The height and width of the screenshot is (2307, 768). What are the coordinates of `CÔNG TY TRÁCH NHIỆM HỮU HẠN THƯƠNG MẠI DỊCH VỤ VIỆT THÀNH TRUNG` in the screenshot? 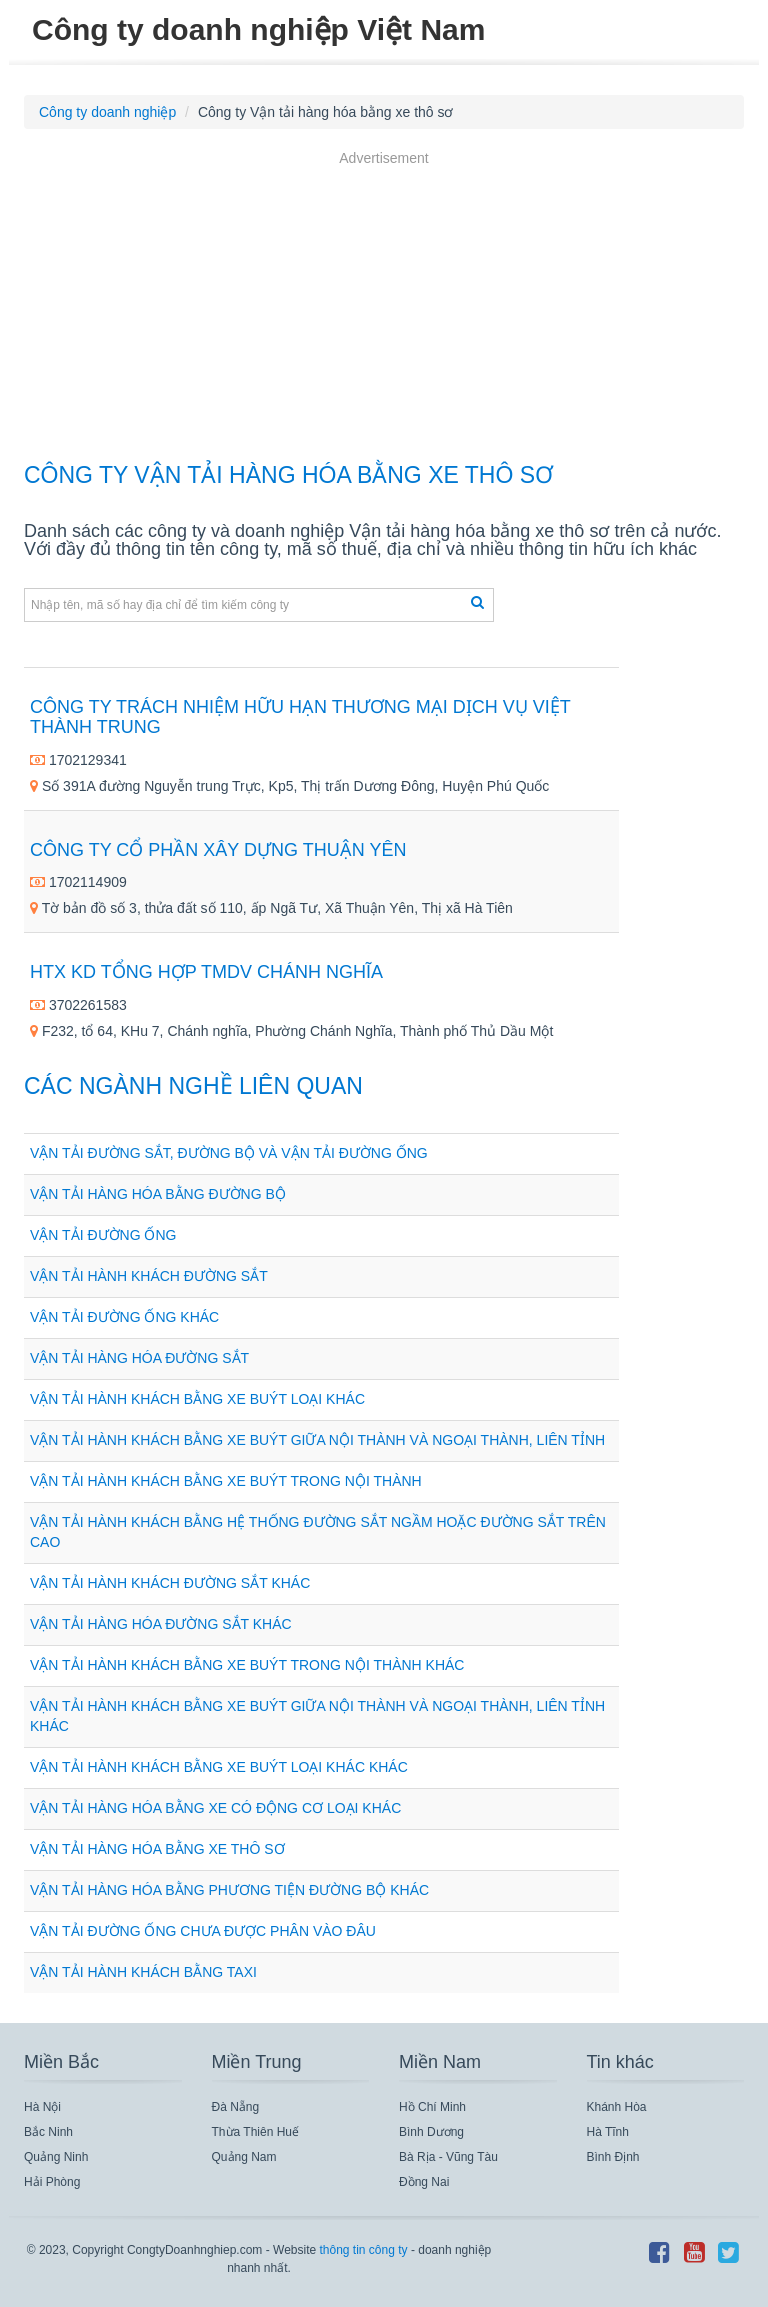 It's located at (300, 717).